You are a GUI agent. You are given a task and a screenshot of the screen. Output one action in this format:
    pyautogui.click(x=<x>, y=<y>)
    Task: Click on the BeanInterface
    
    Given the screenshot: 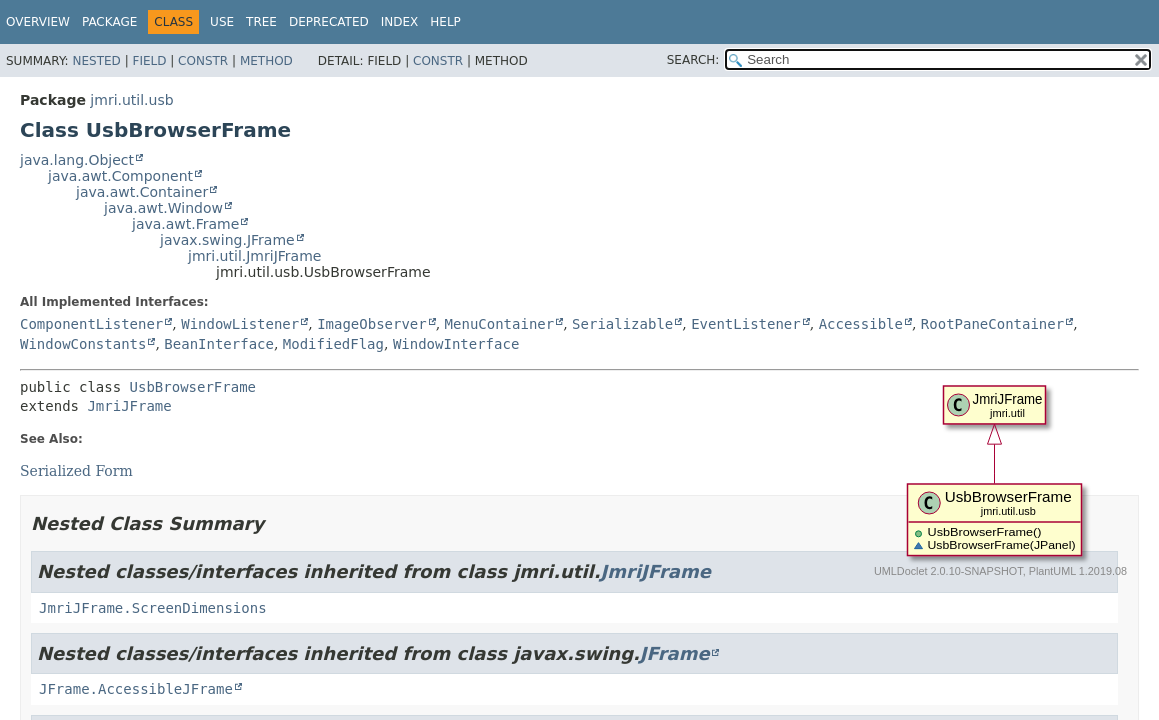 What is the action you would take?
    pyautogui.click(x=219, y=344)
    